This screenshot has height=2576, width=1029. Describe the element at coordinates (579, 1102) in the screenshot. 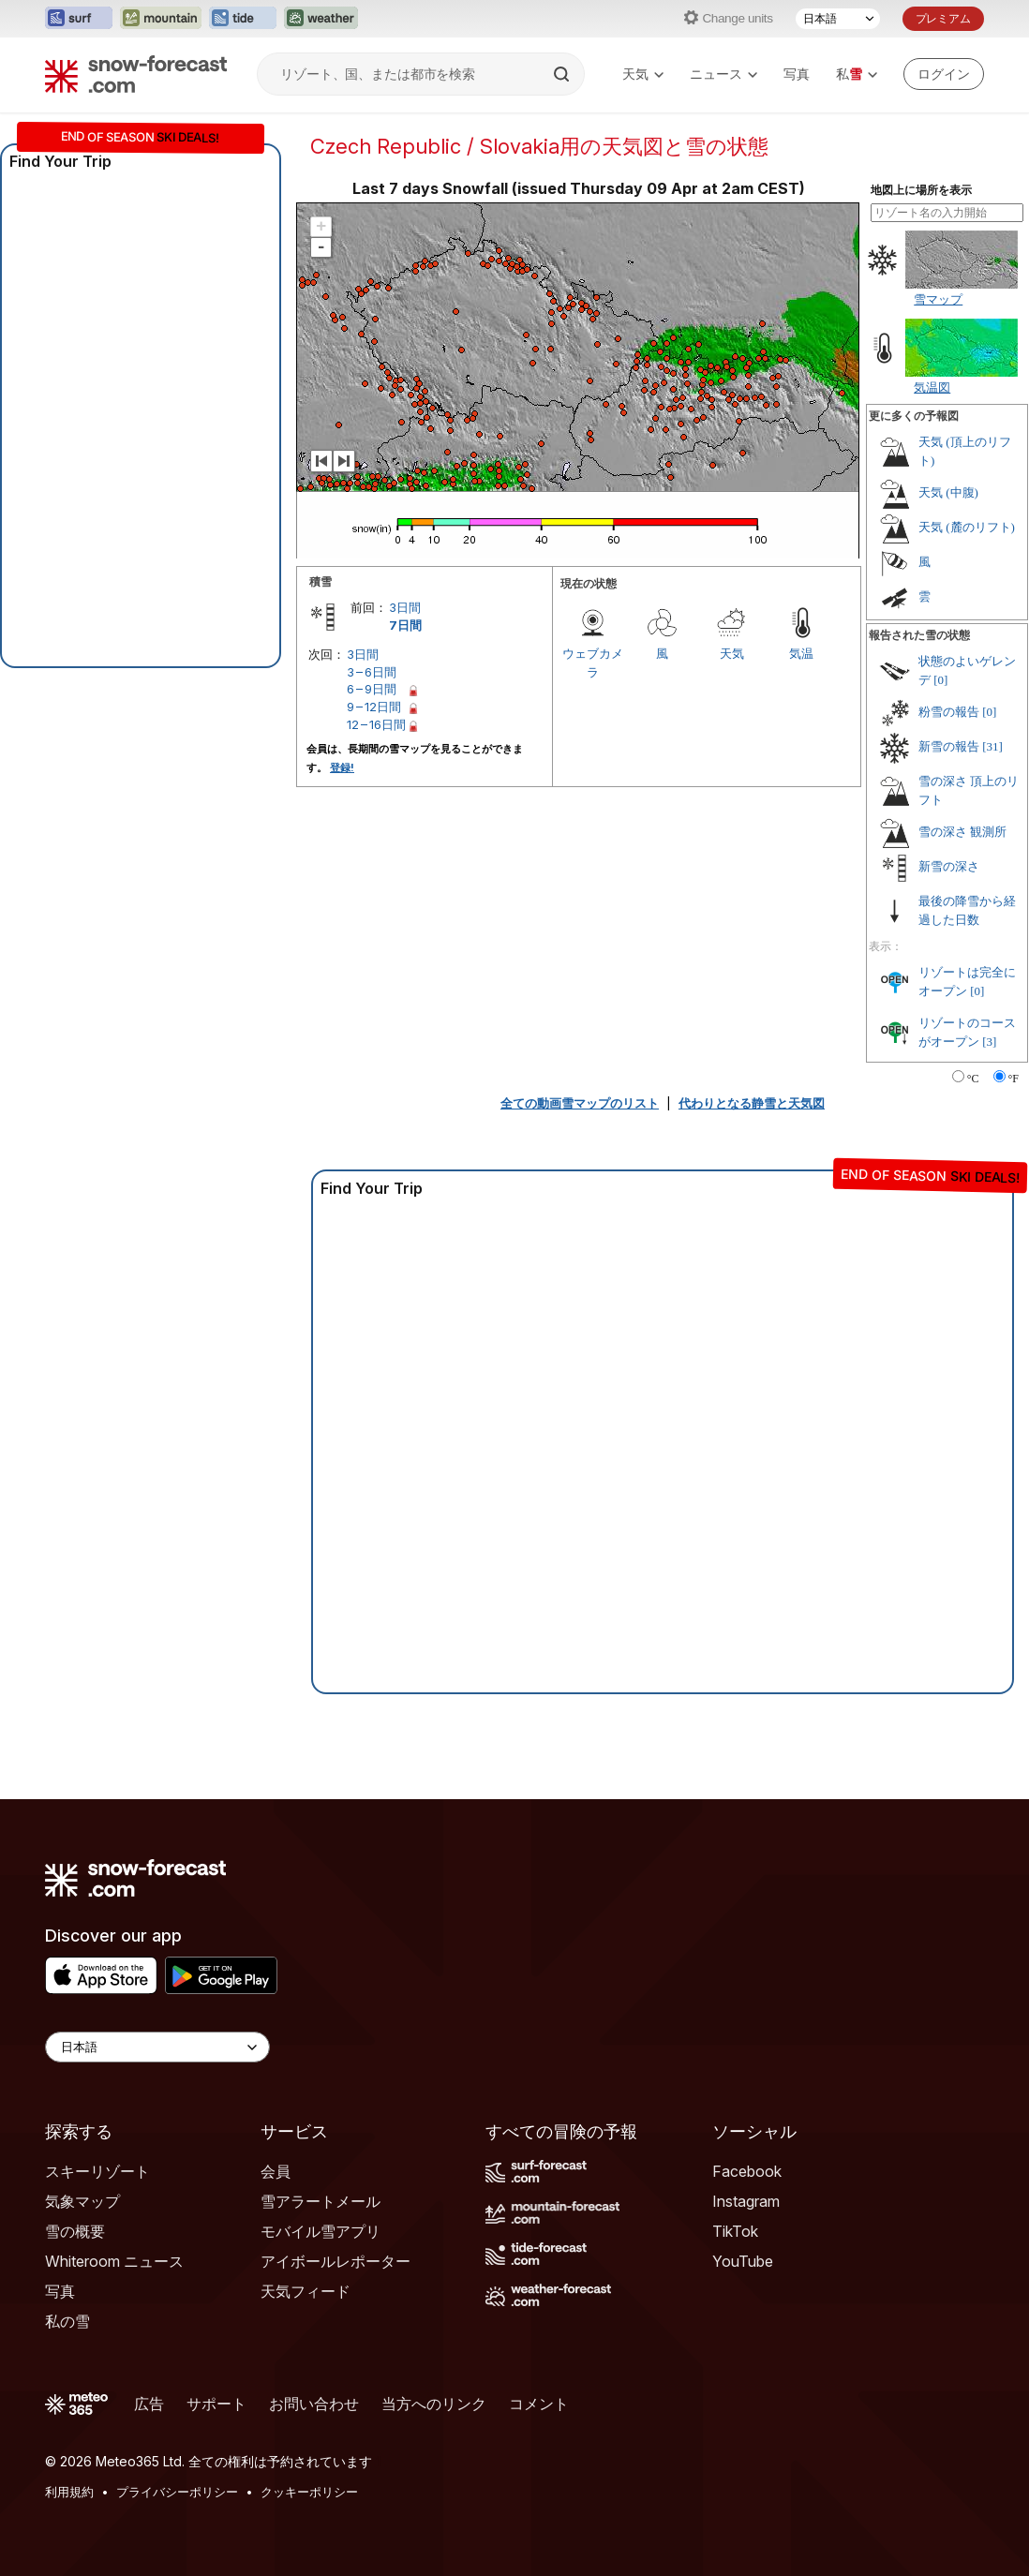

I see `全ての動画雪マップのリスト` at that location.